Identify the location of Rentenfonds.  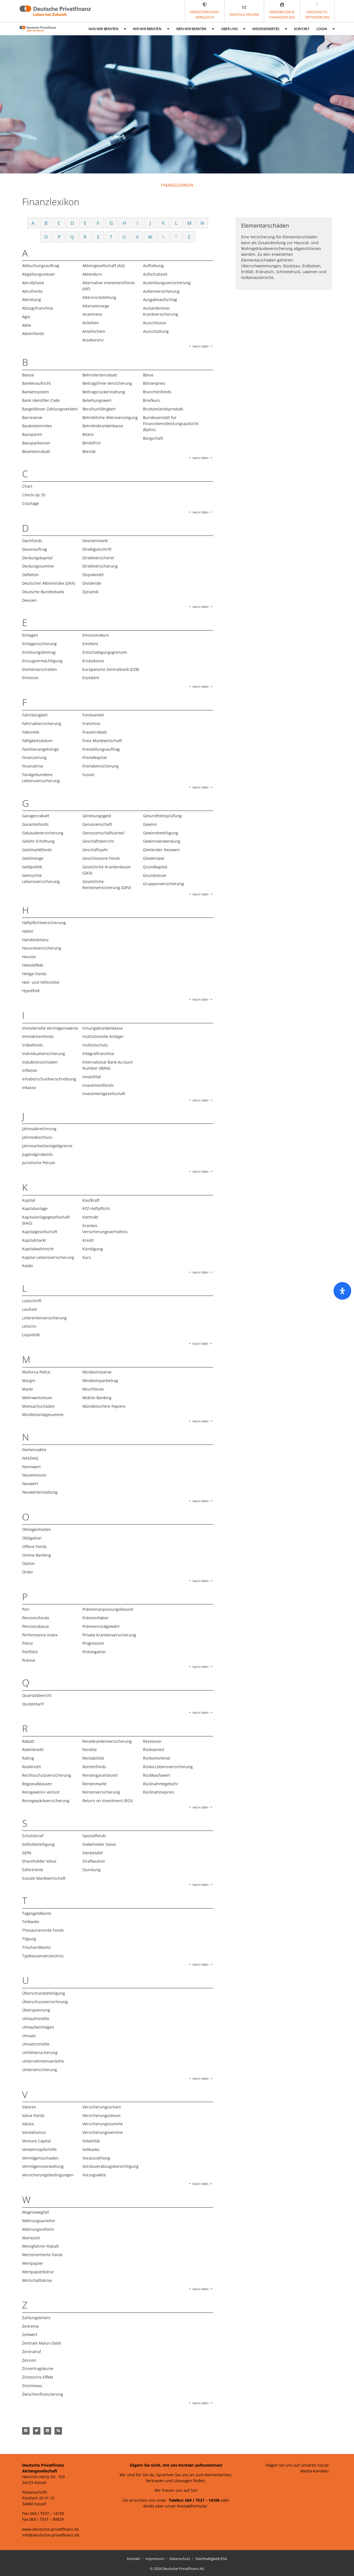
(94, 1766).